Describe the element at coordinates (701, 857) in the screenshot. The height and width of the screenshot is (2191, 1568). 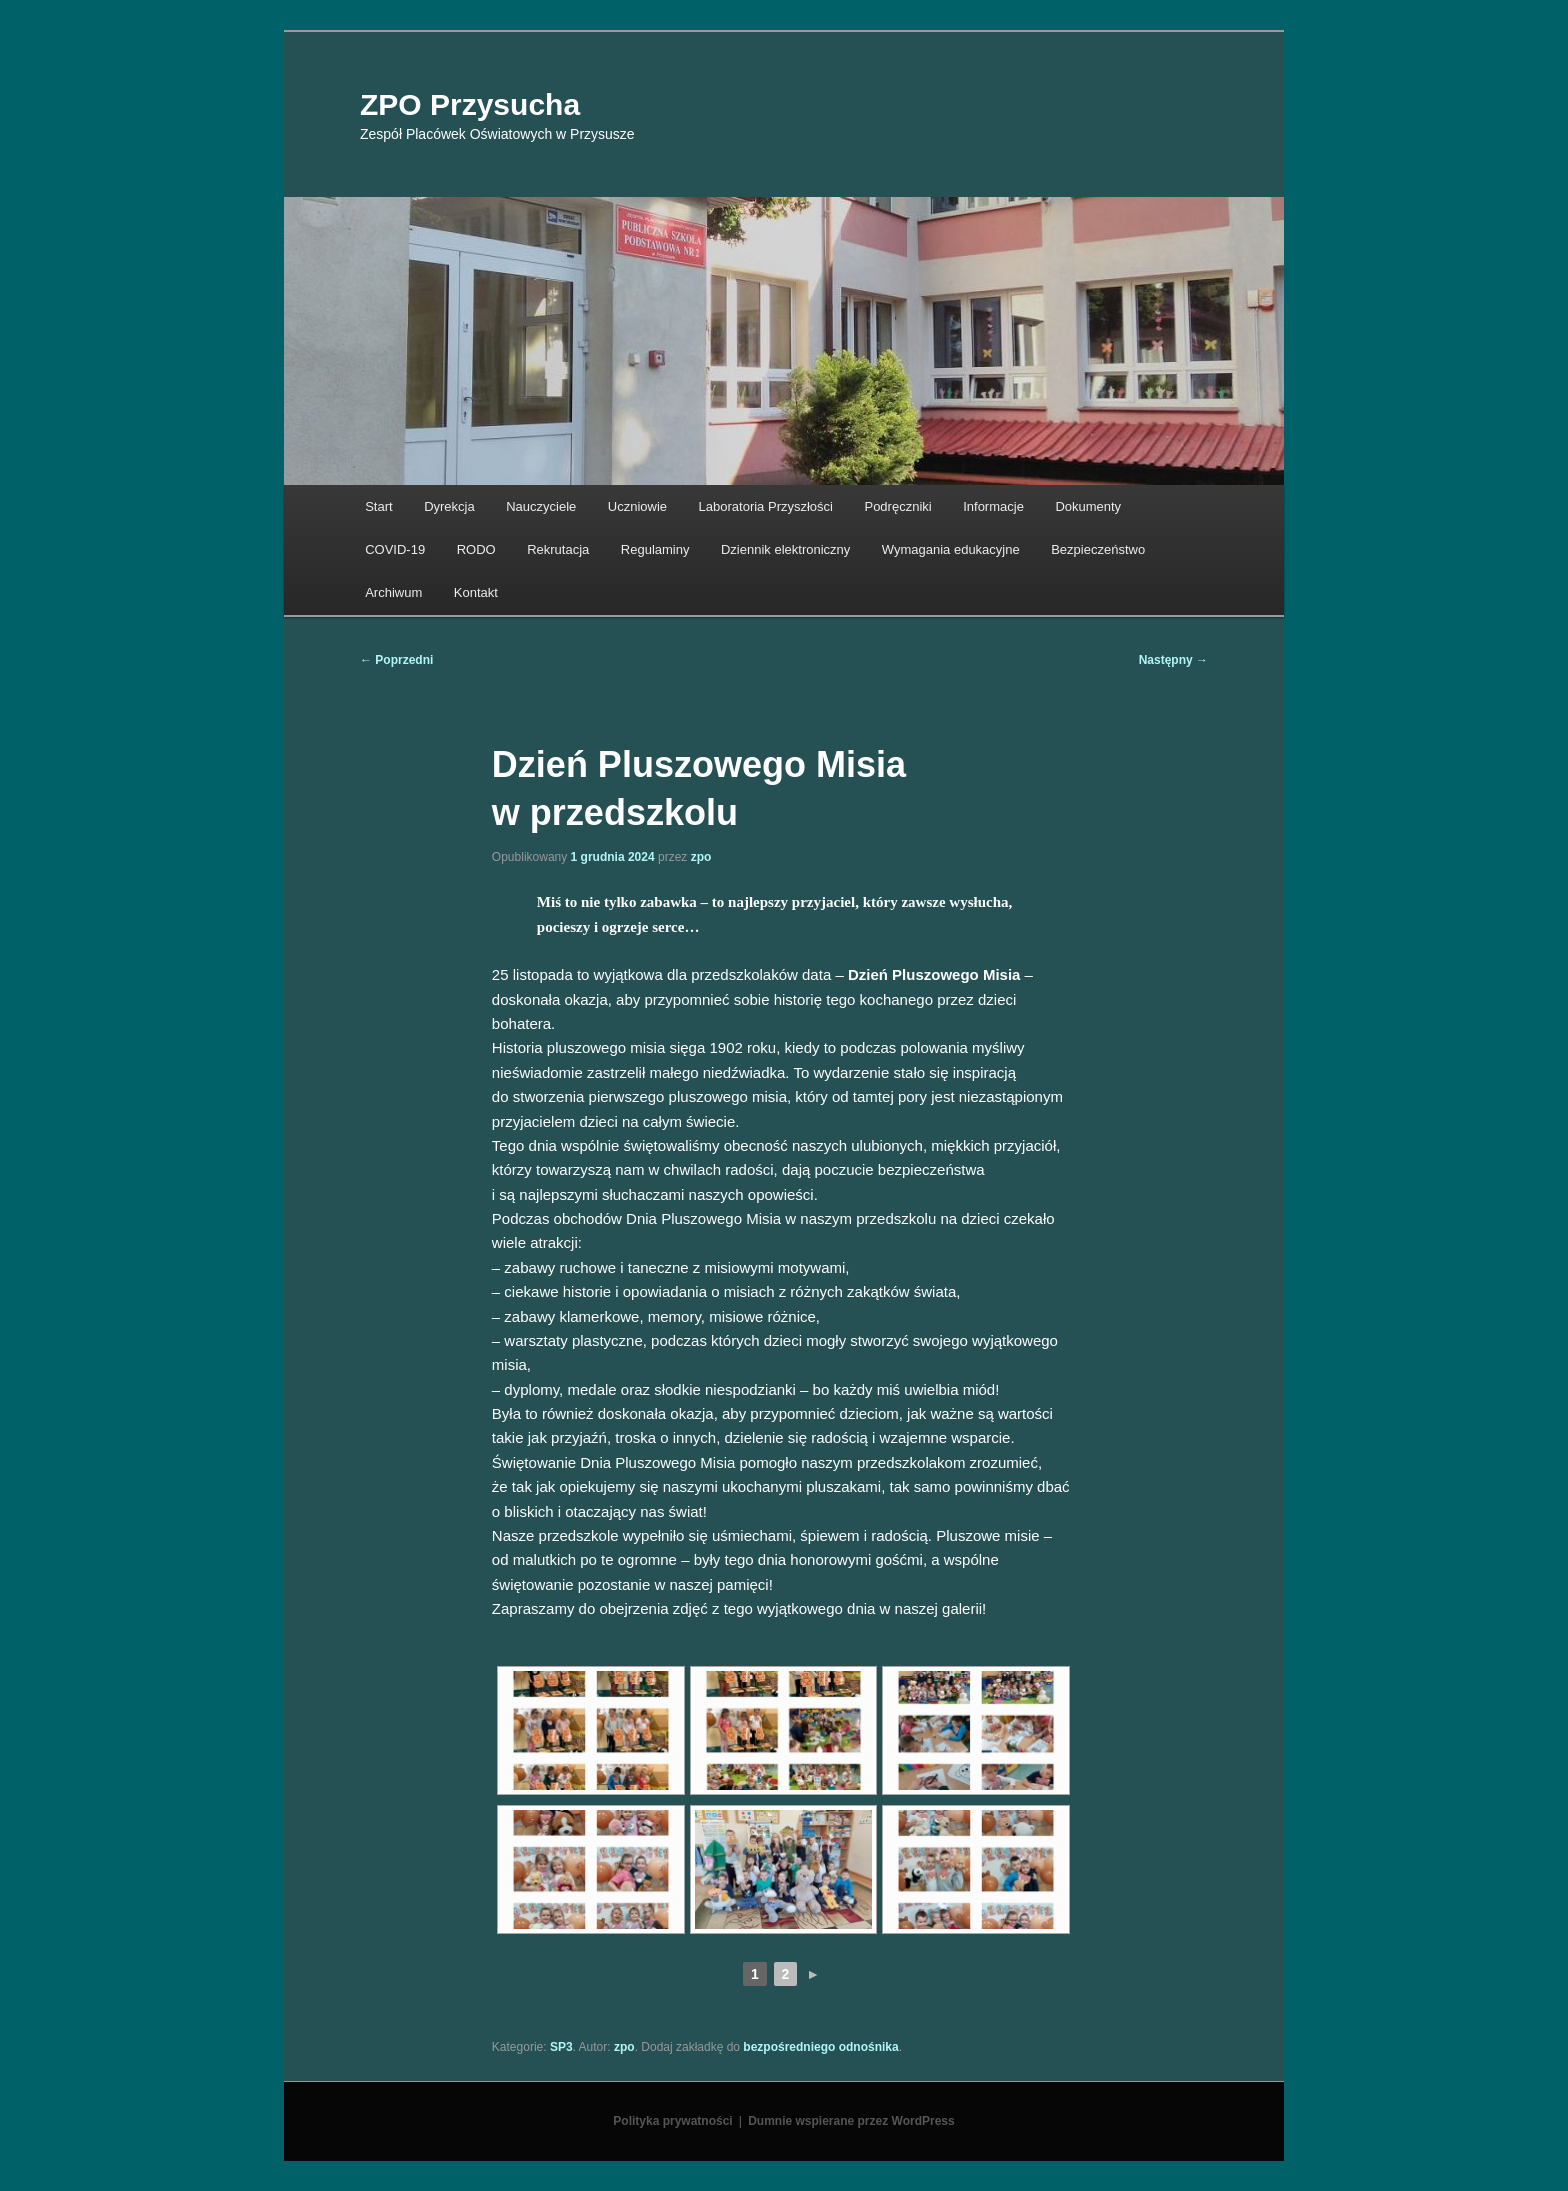
I see `zpo` at that location.